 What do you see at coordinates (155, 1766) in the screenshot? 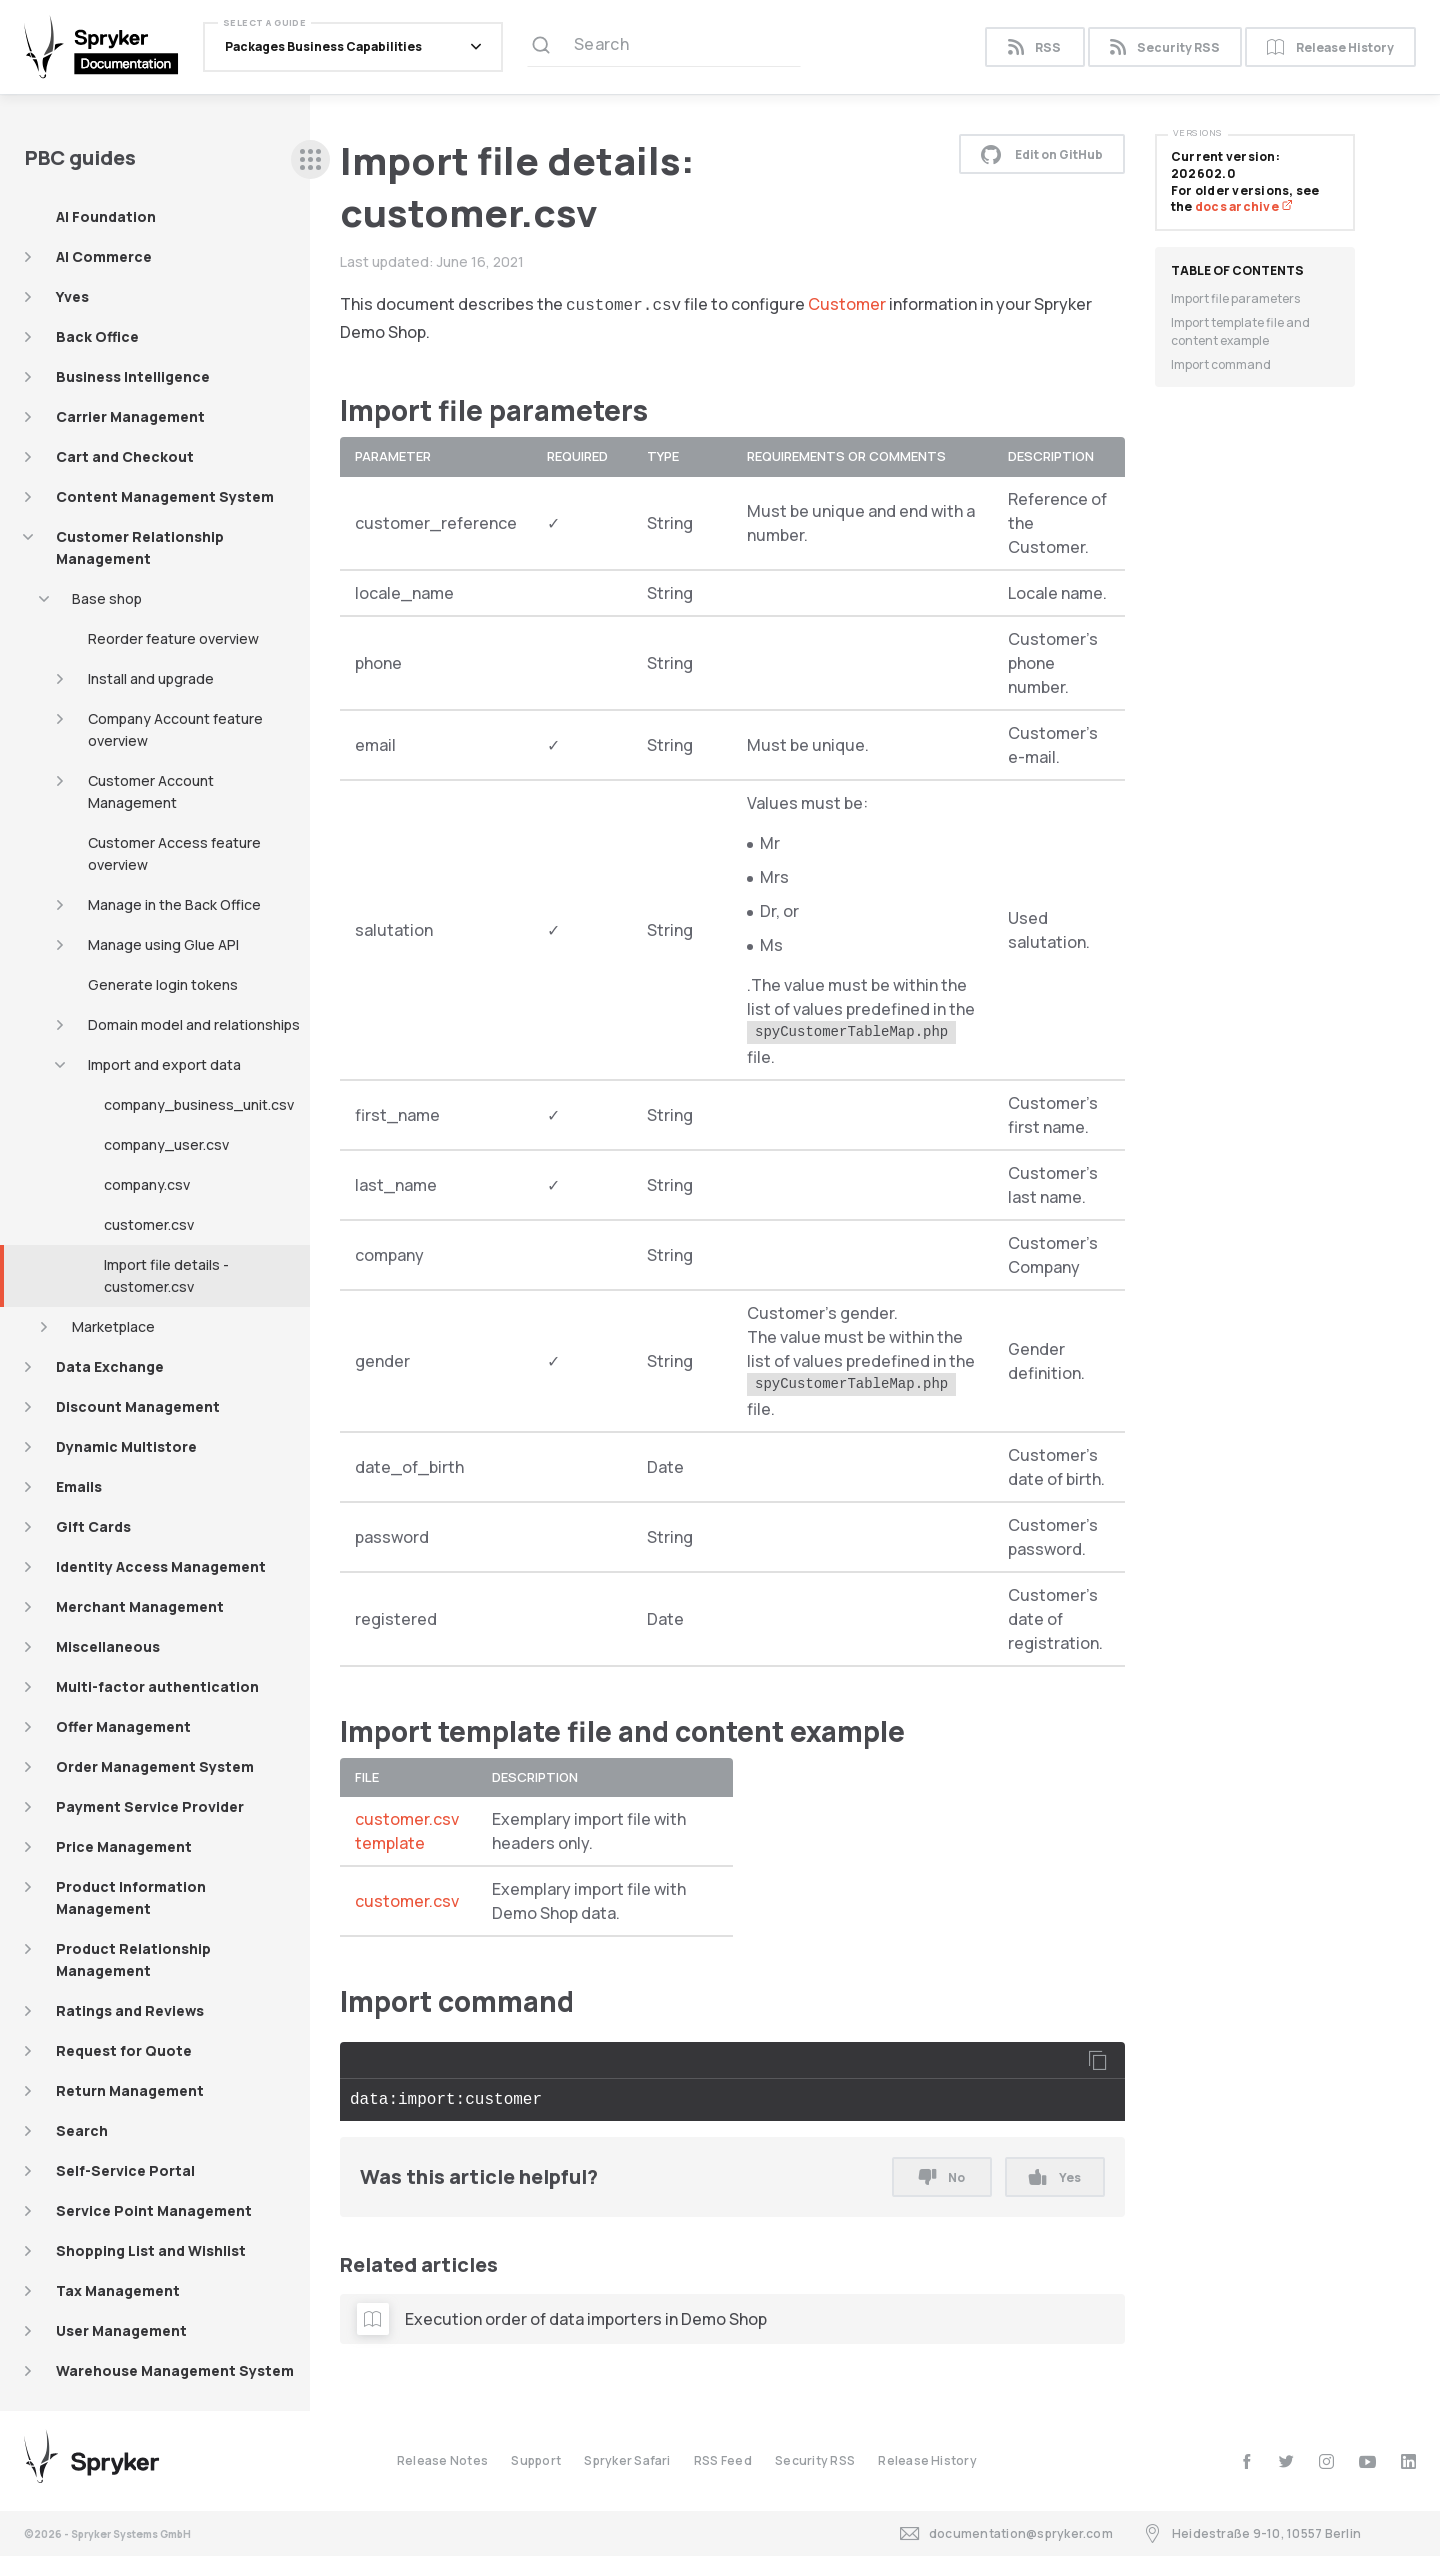
I see `Order Management System` at bounding box center [155, 1766].